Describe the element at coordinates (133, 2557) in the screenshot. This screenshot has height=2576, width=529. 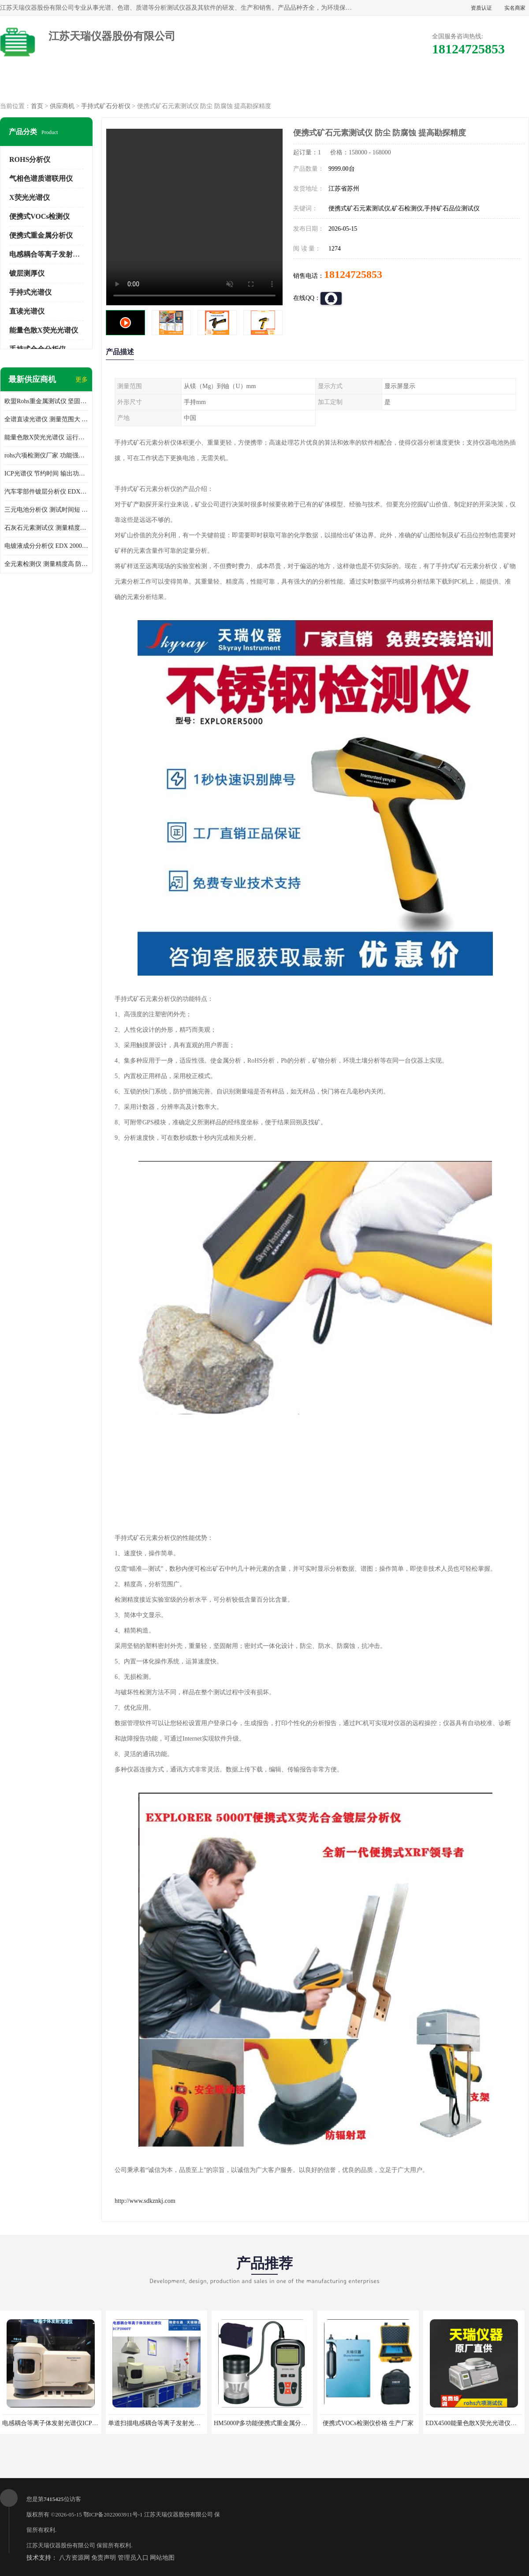
I see `管理员入口` at that location.